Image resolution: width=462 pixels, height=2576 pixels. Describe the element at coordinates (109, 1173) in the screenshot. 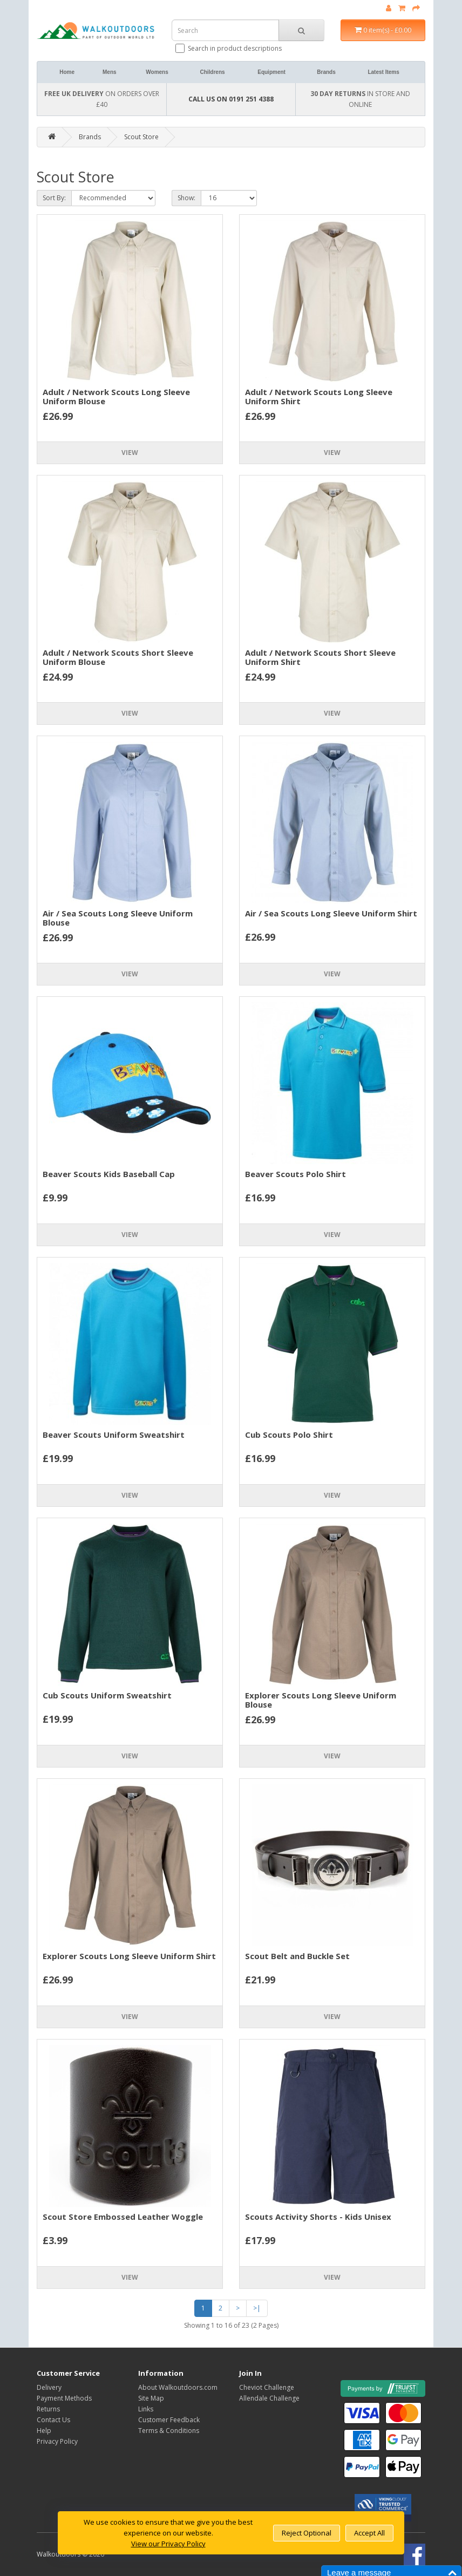

I see `Beaver Scouts Kids Baseball Cap` at that location.